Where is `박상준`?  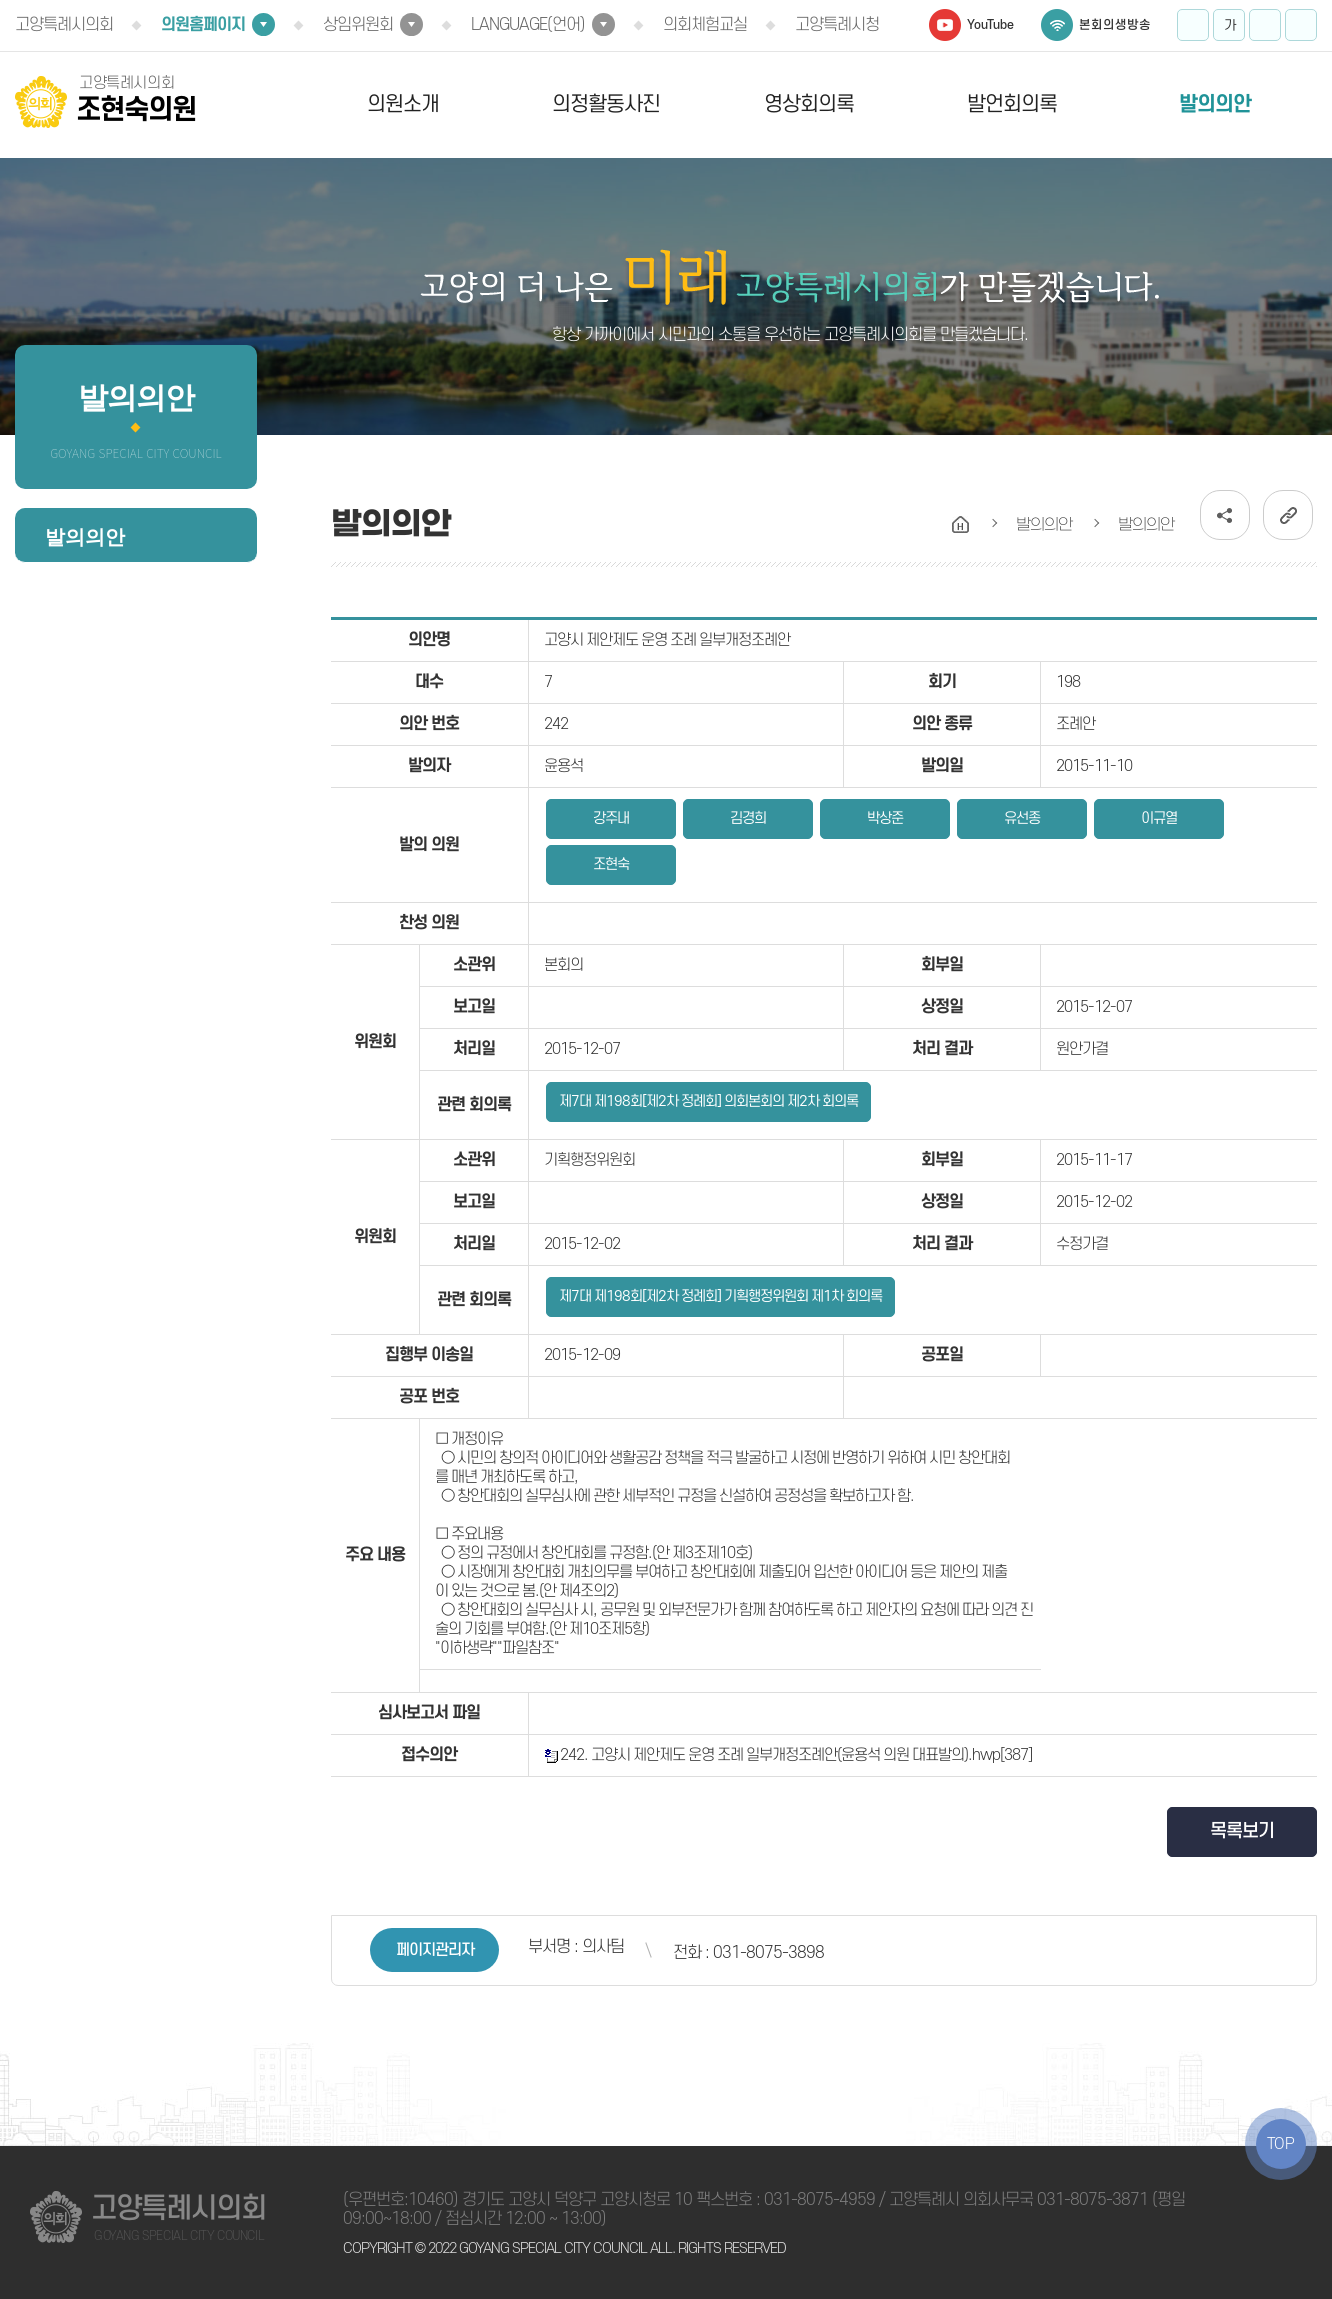
박상준 is located at coordinates (885, 818).